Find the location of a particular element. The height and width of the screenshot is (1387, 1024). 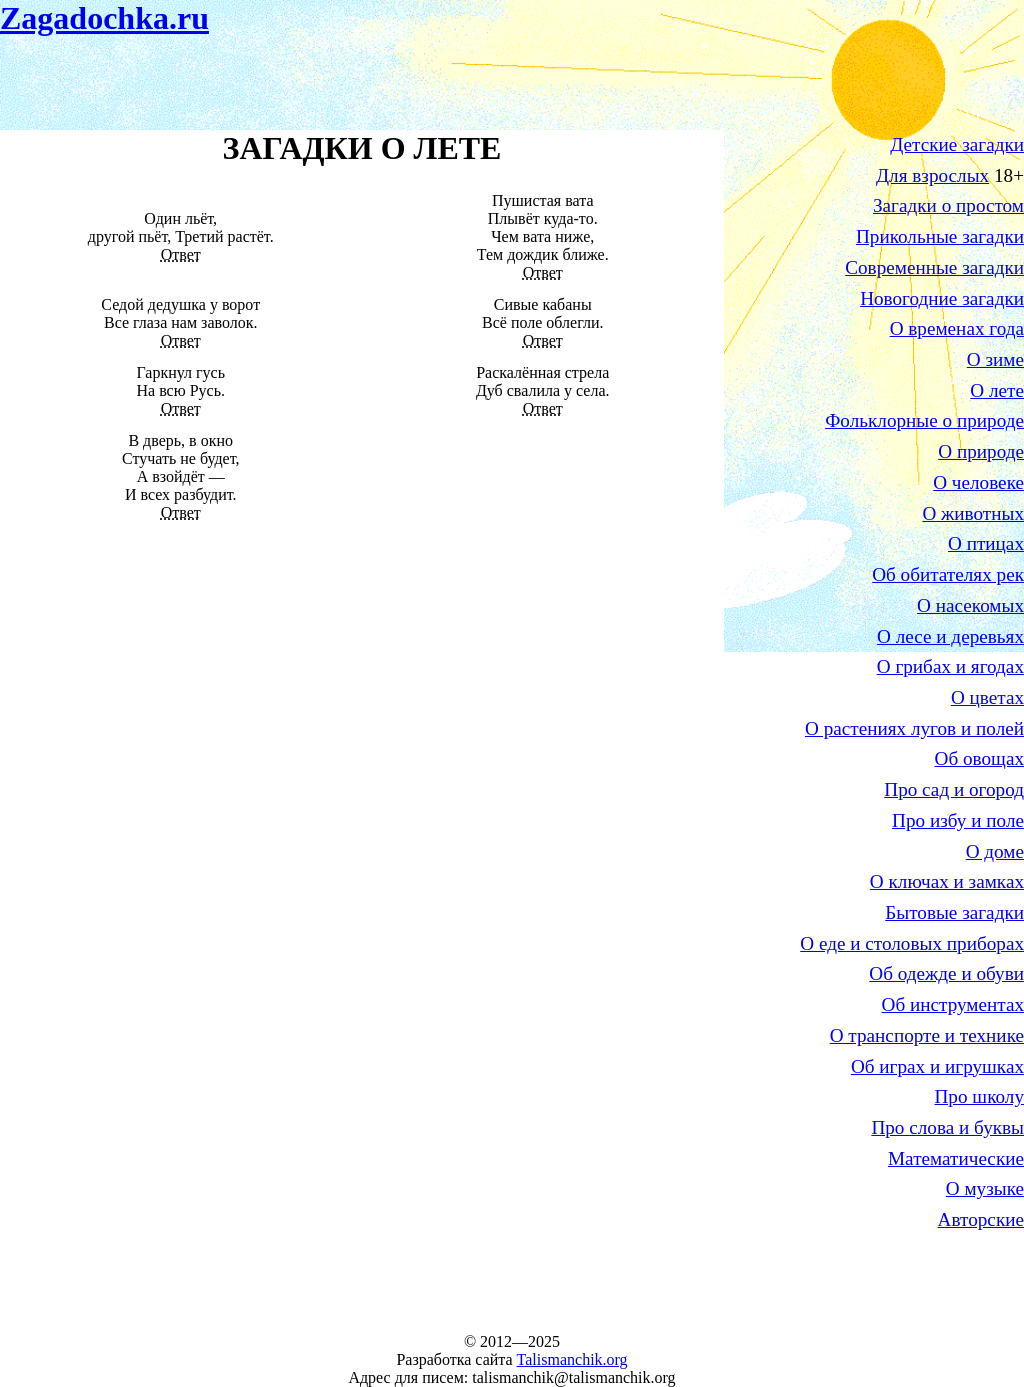

О лесе и деревьях is located at coordinates (950, 636).